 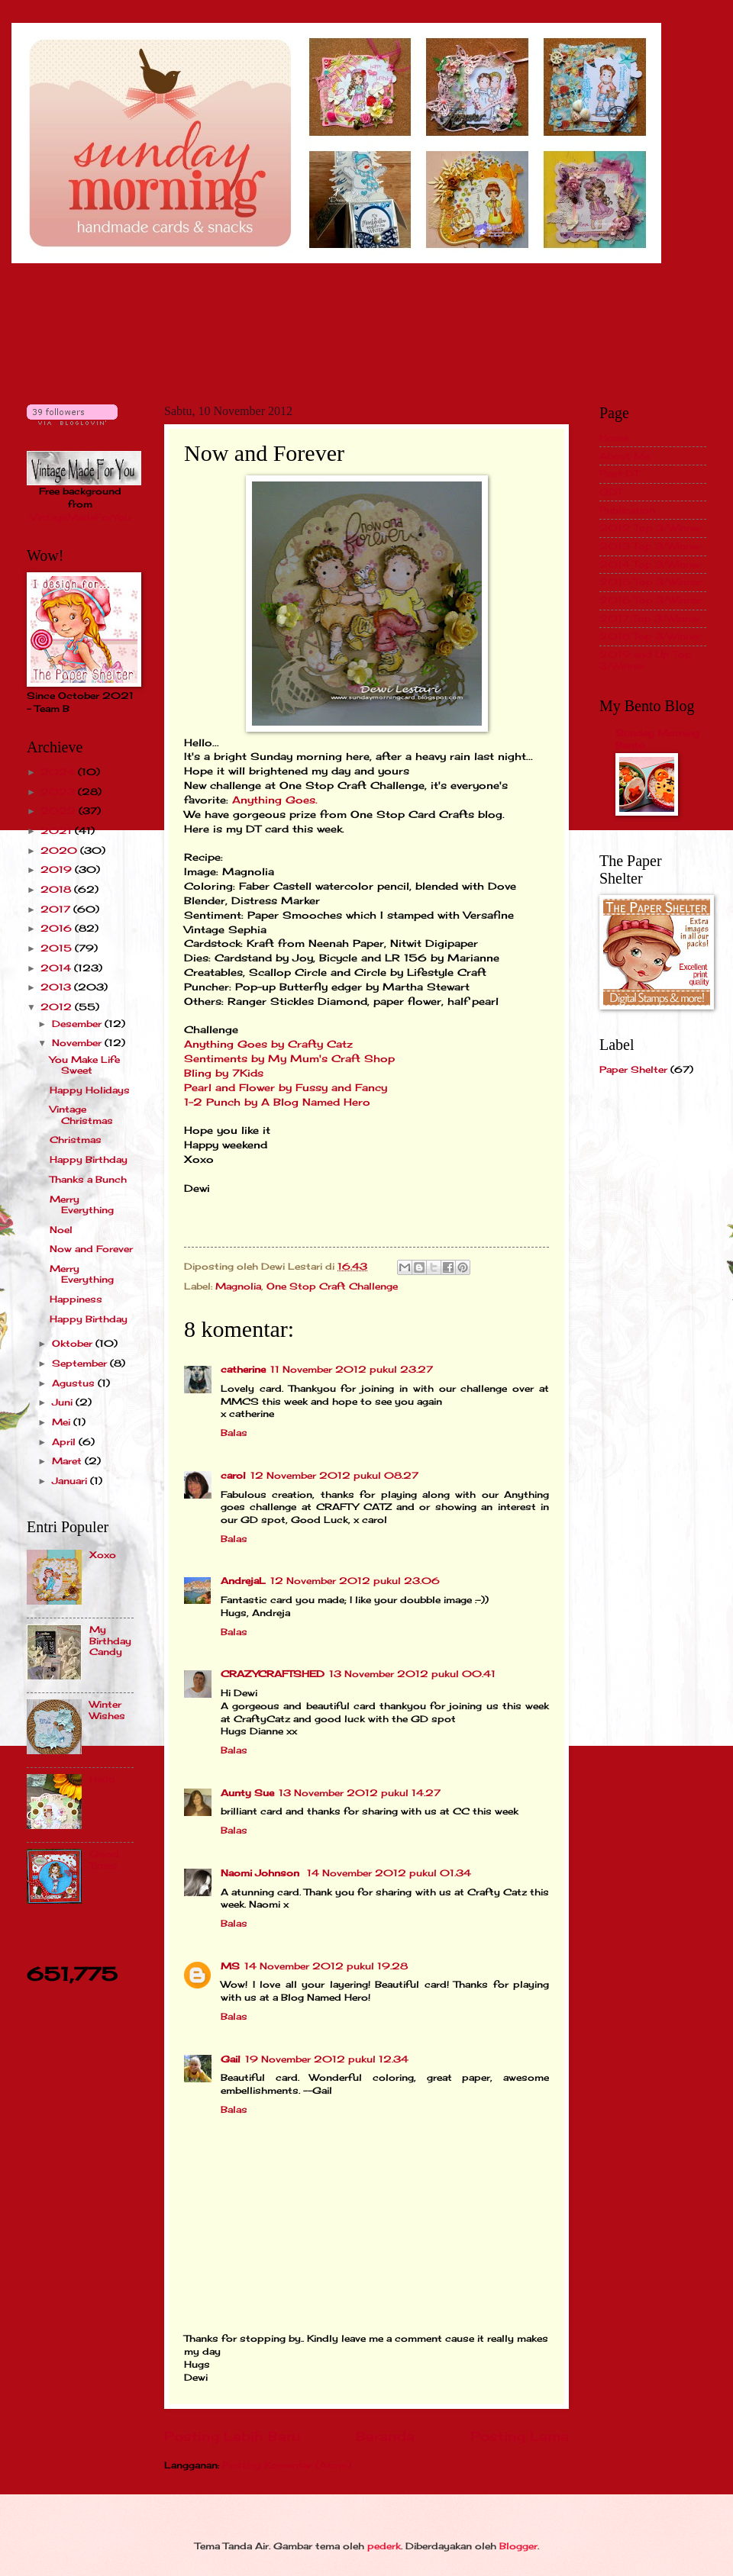 What do you see at coordinates (247, 1792) in the screenshot?
I see `Aunty Sue` at bounding box center [247, 1792].